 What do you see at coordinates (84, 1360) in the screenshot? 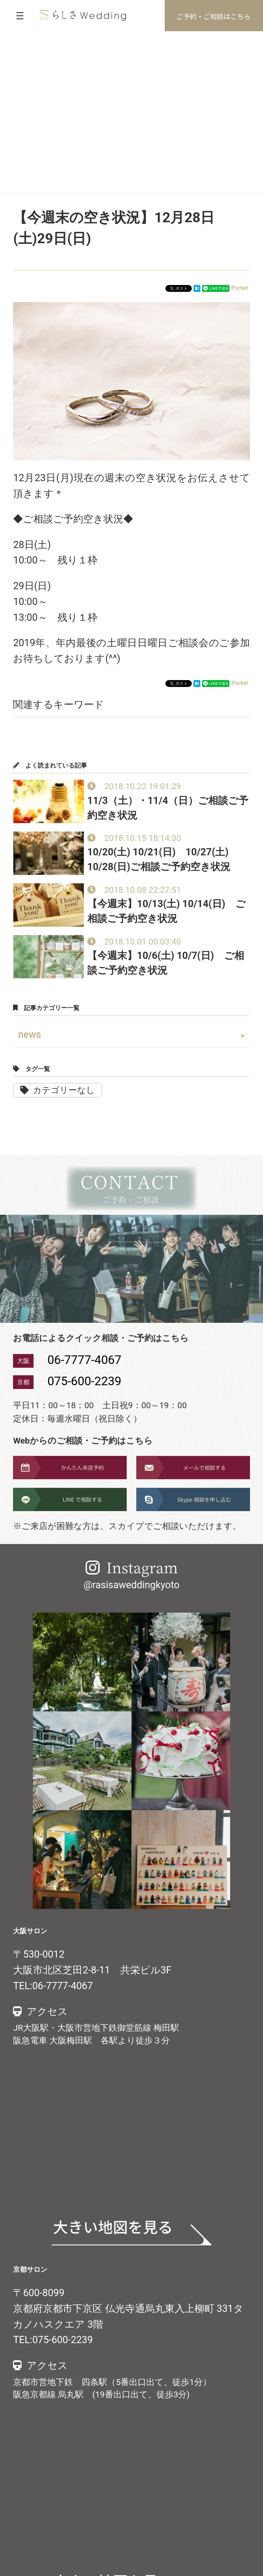
I see `06-7777-4067` at bounding box center [84, 1360].